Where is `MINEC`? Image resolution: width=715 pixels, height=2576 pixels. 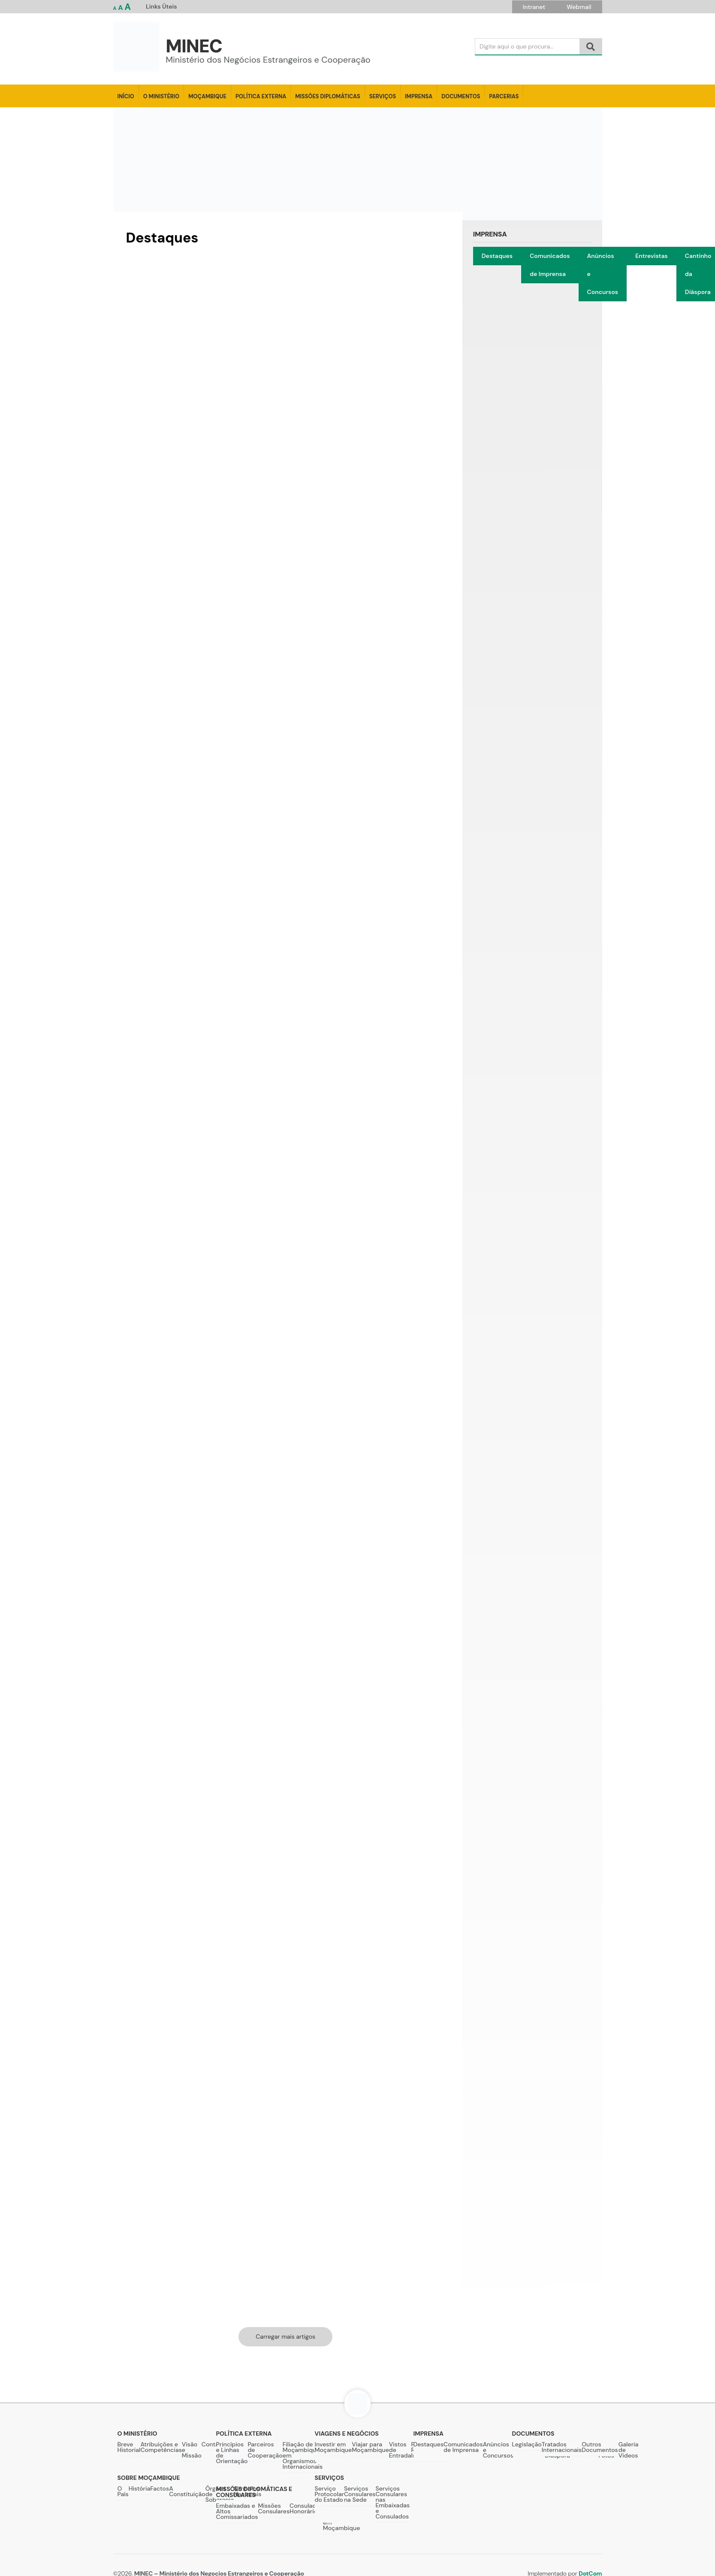 MINEC is located at coordinates (194, 46).